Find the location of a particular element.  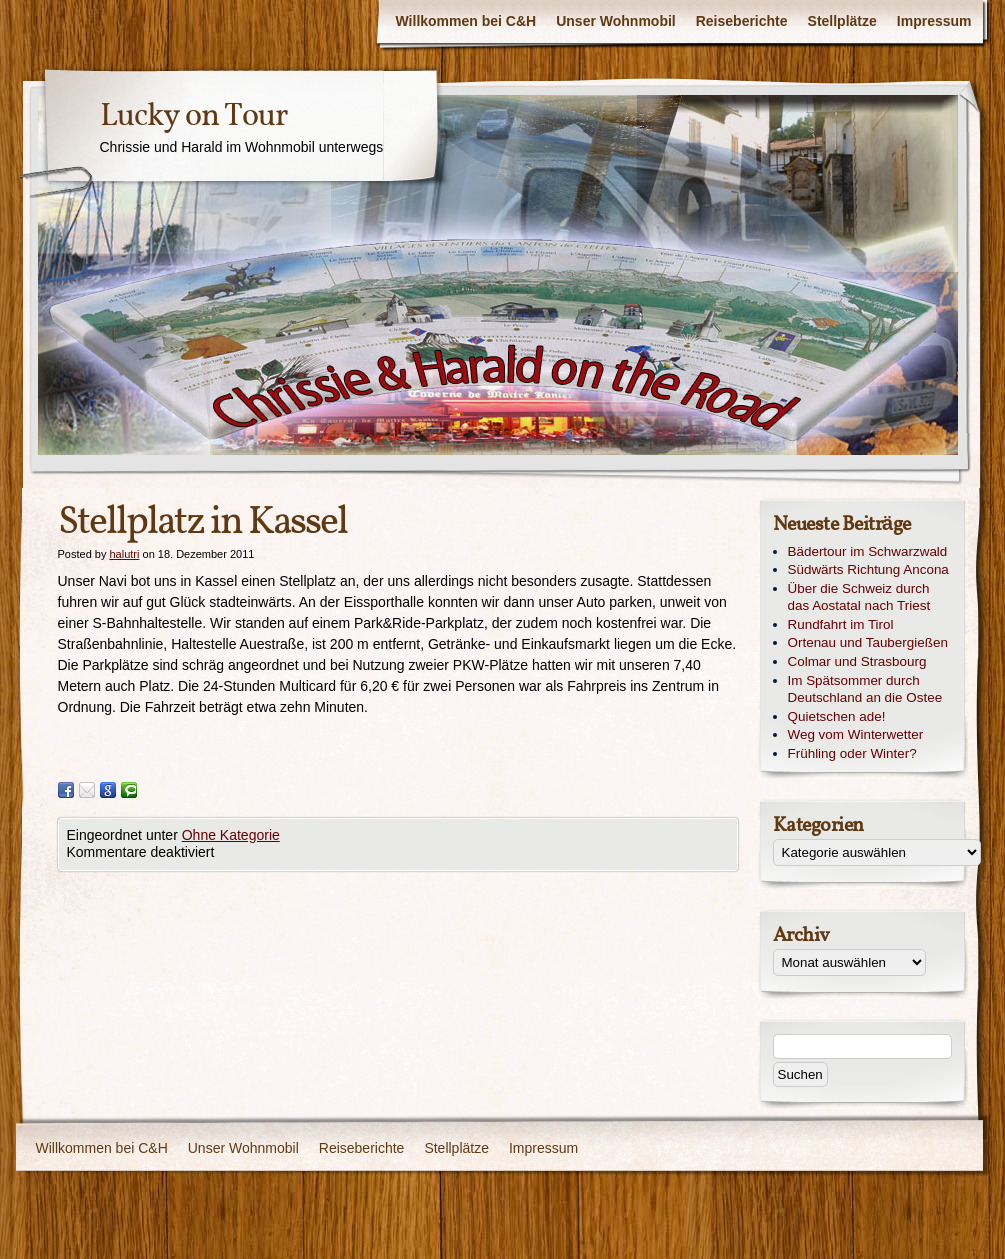

Bädertour im Schwarzwald is located at coordinates (868, 551).